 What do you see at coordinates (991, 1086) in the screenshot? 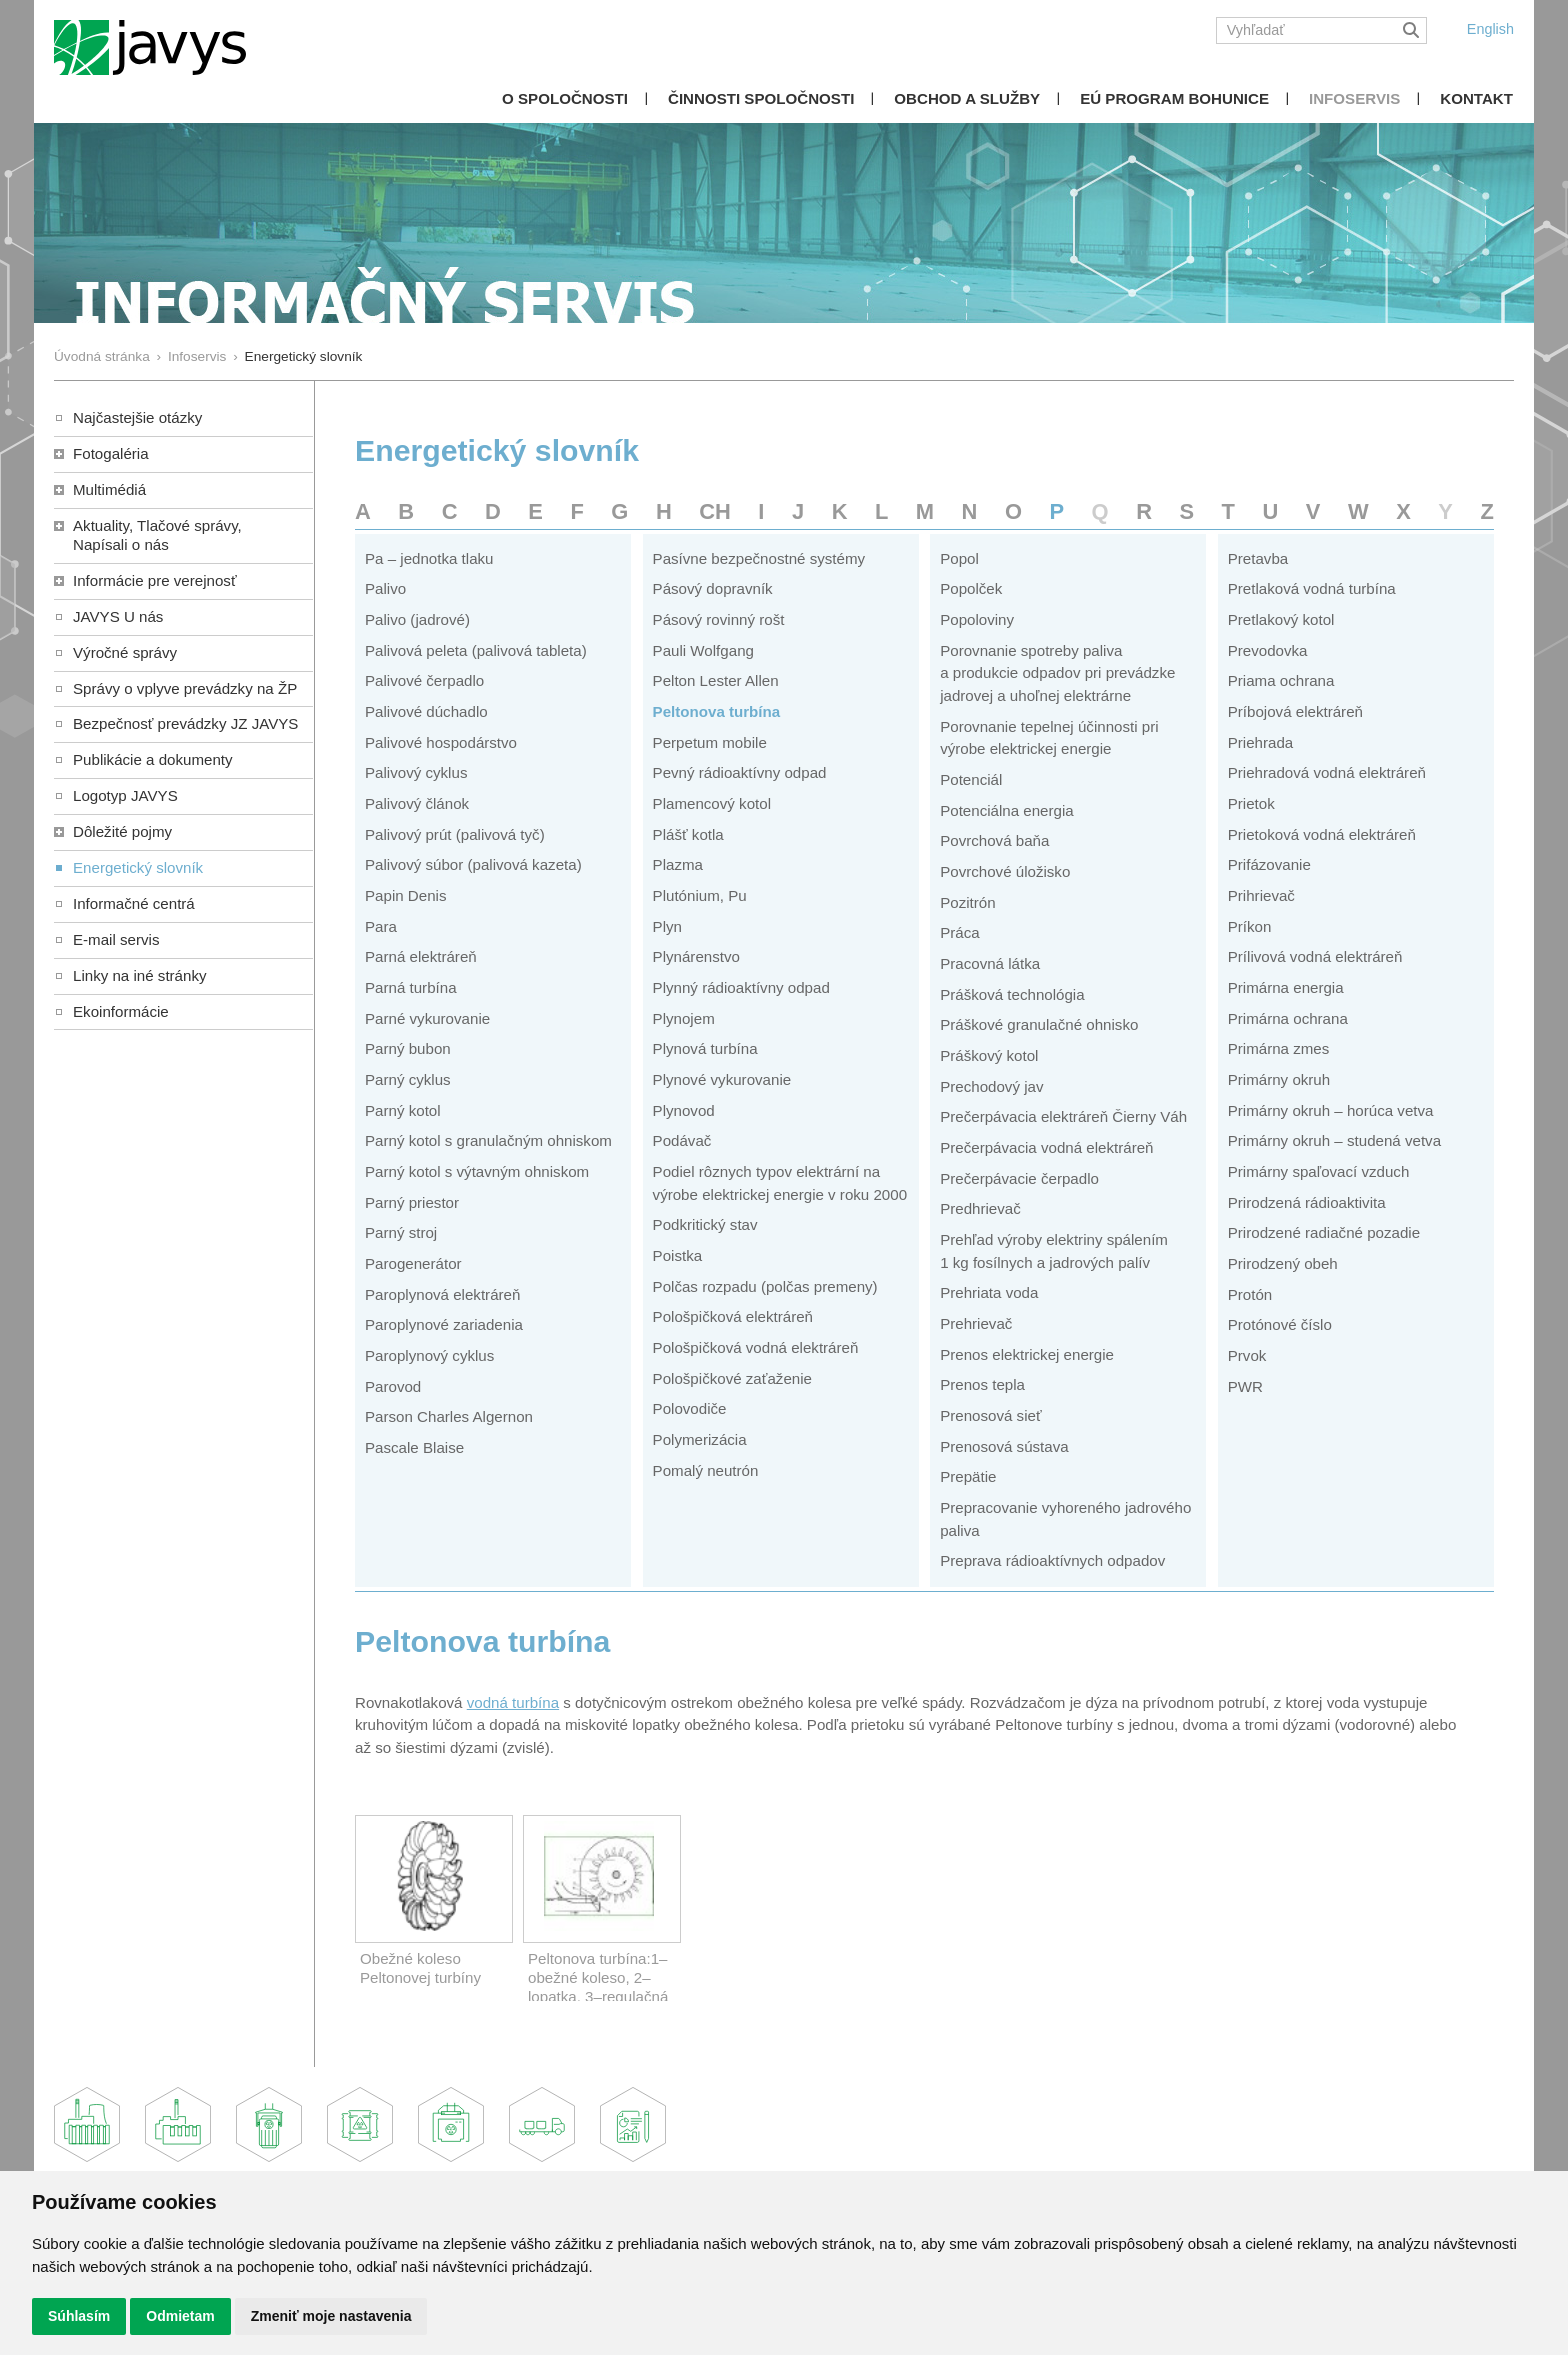
I see `Prechodový jav` at bounding box center [991, 1086].